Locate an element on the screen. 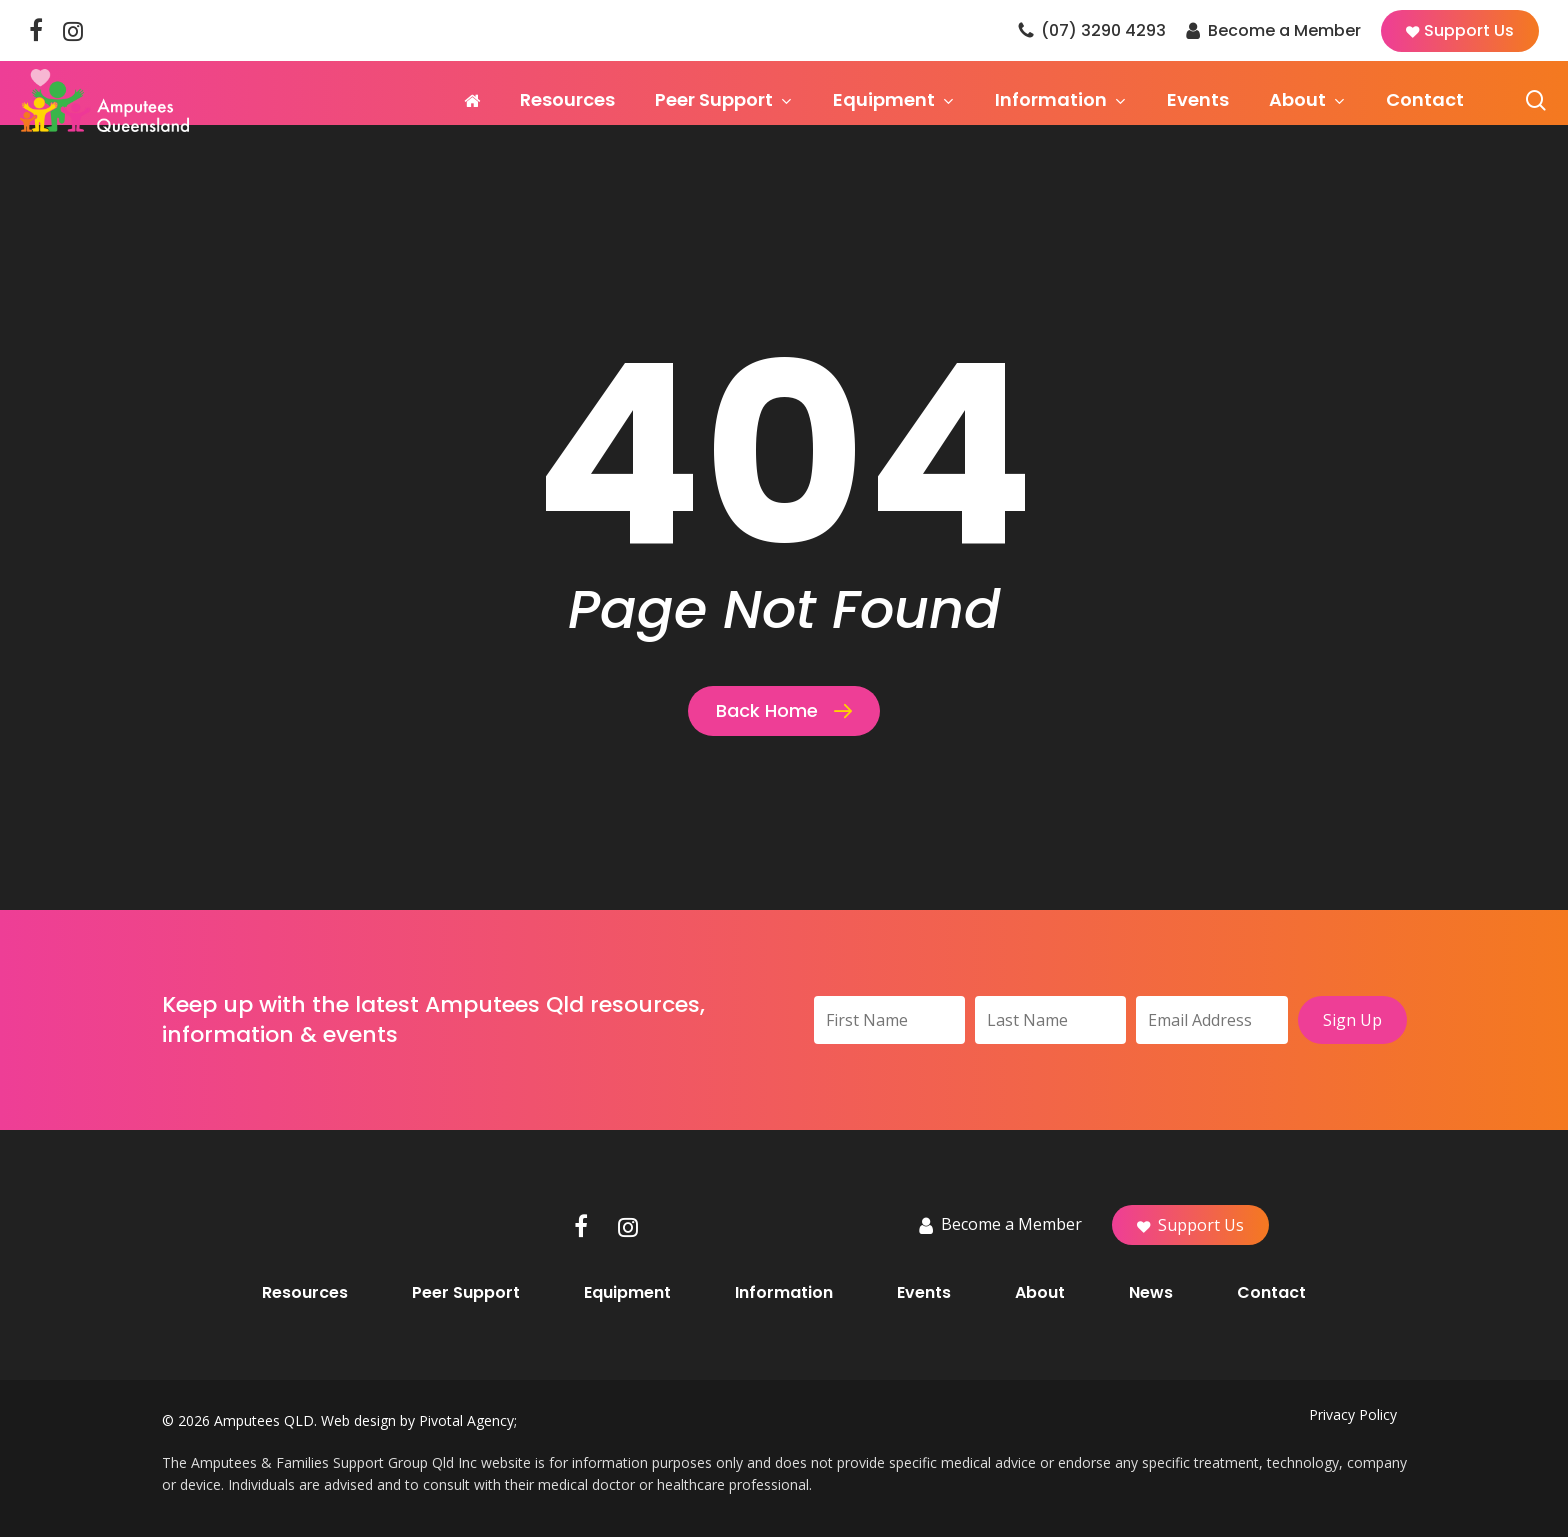 Image resolution: width=1568 pixels, height=1537 pixels. Events is located at coordinates (924, 1293).